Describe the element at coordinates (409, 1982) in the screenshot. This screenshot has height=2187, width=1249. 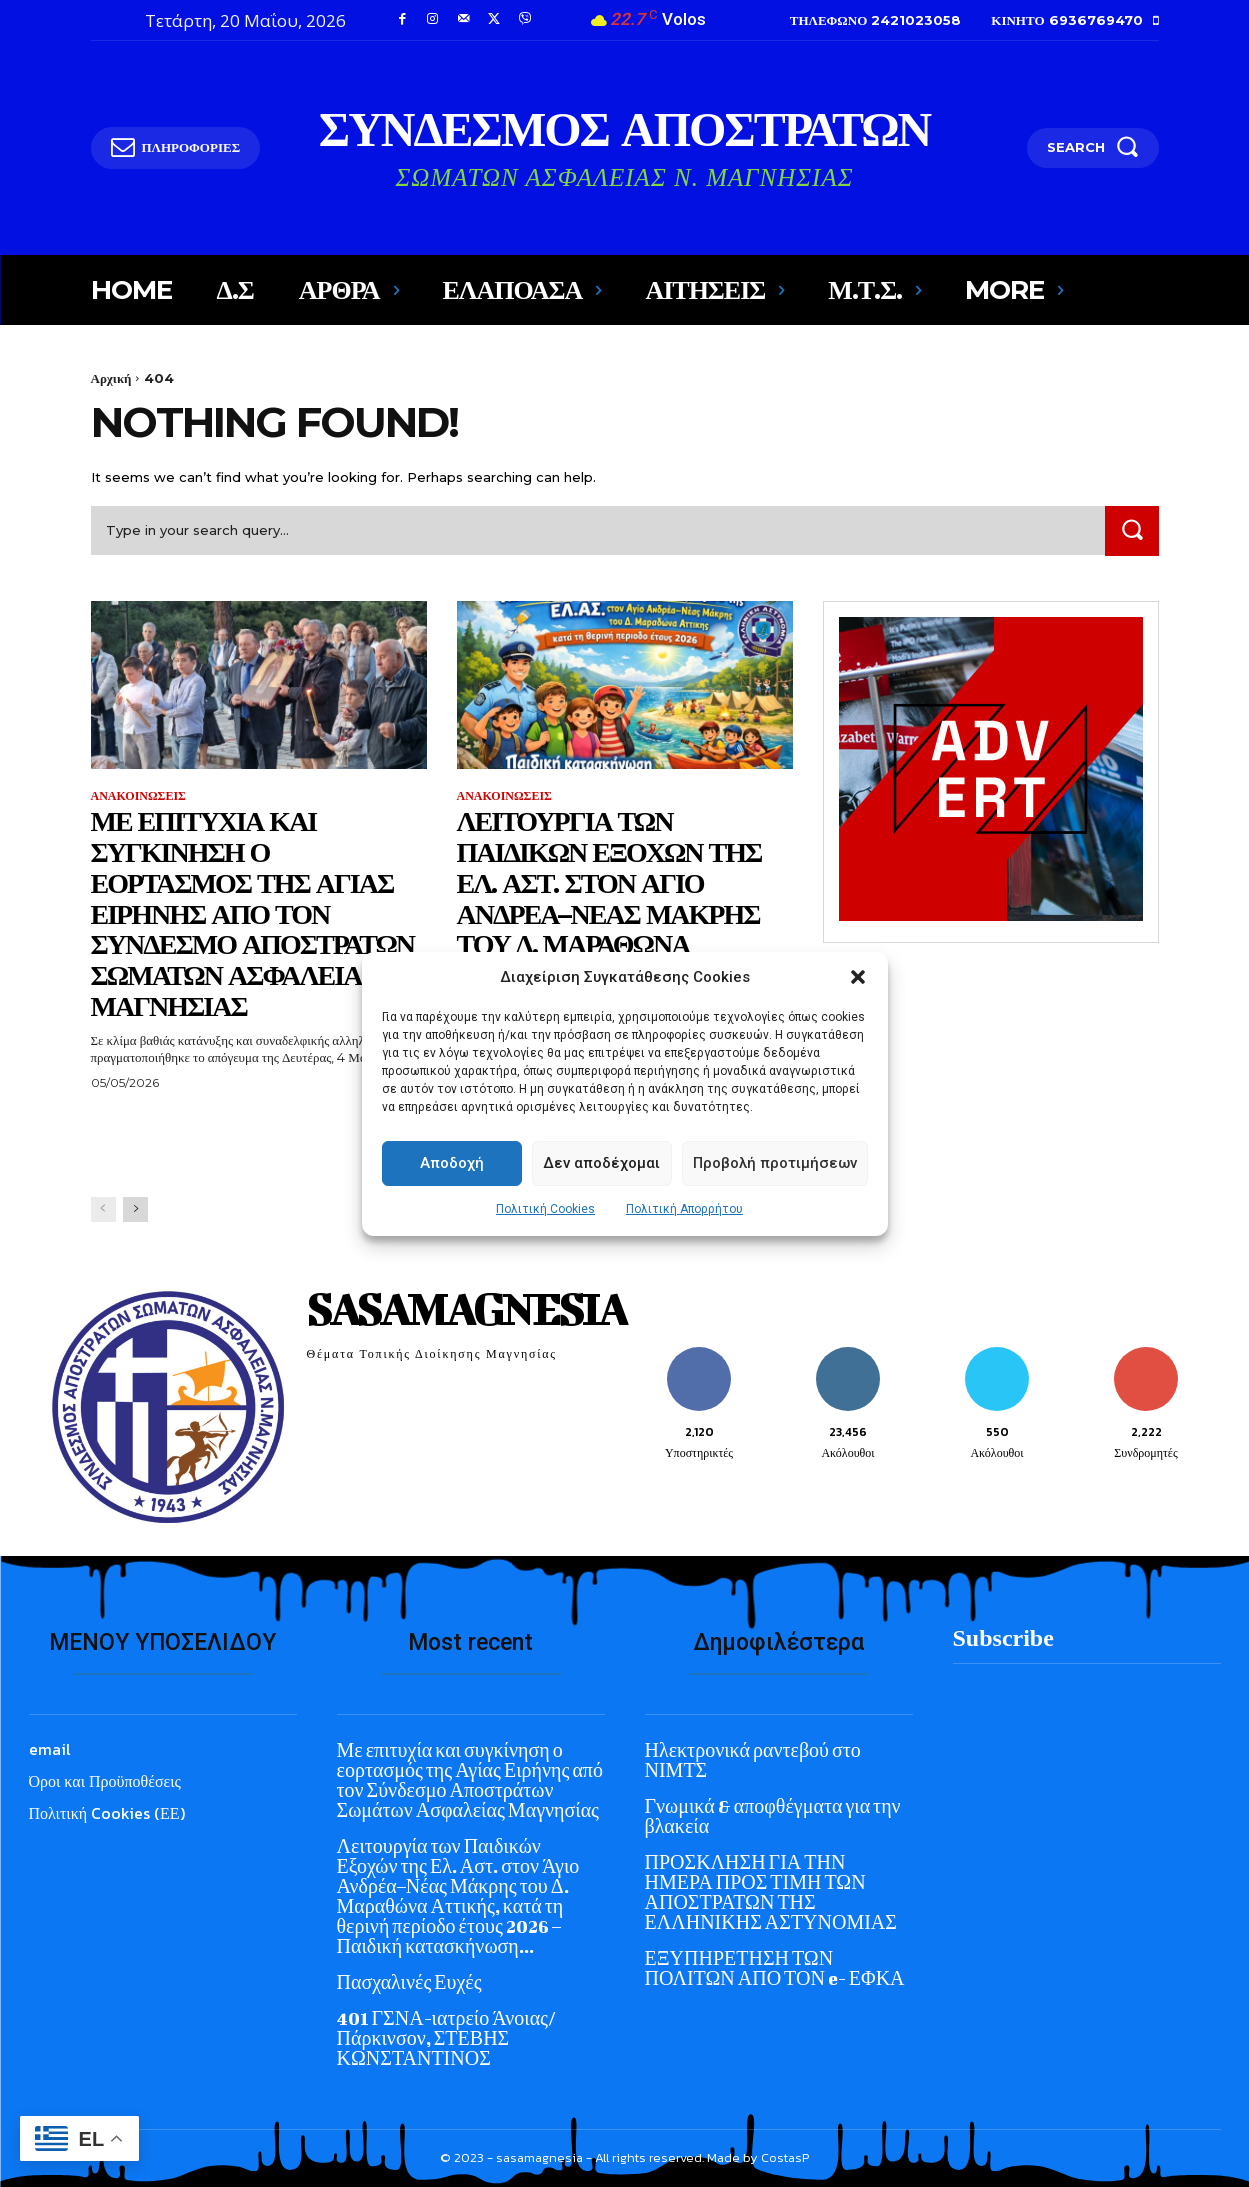
I see `Πασχαλινές Ευχές` at that location.